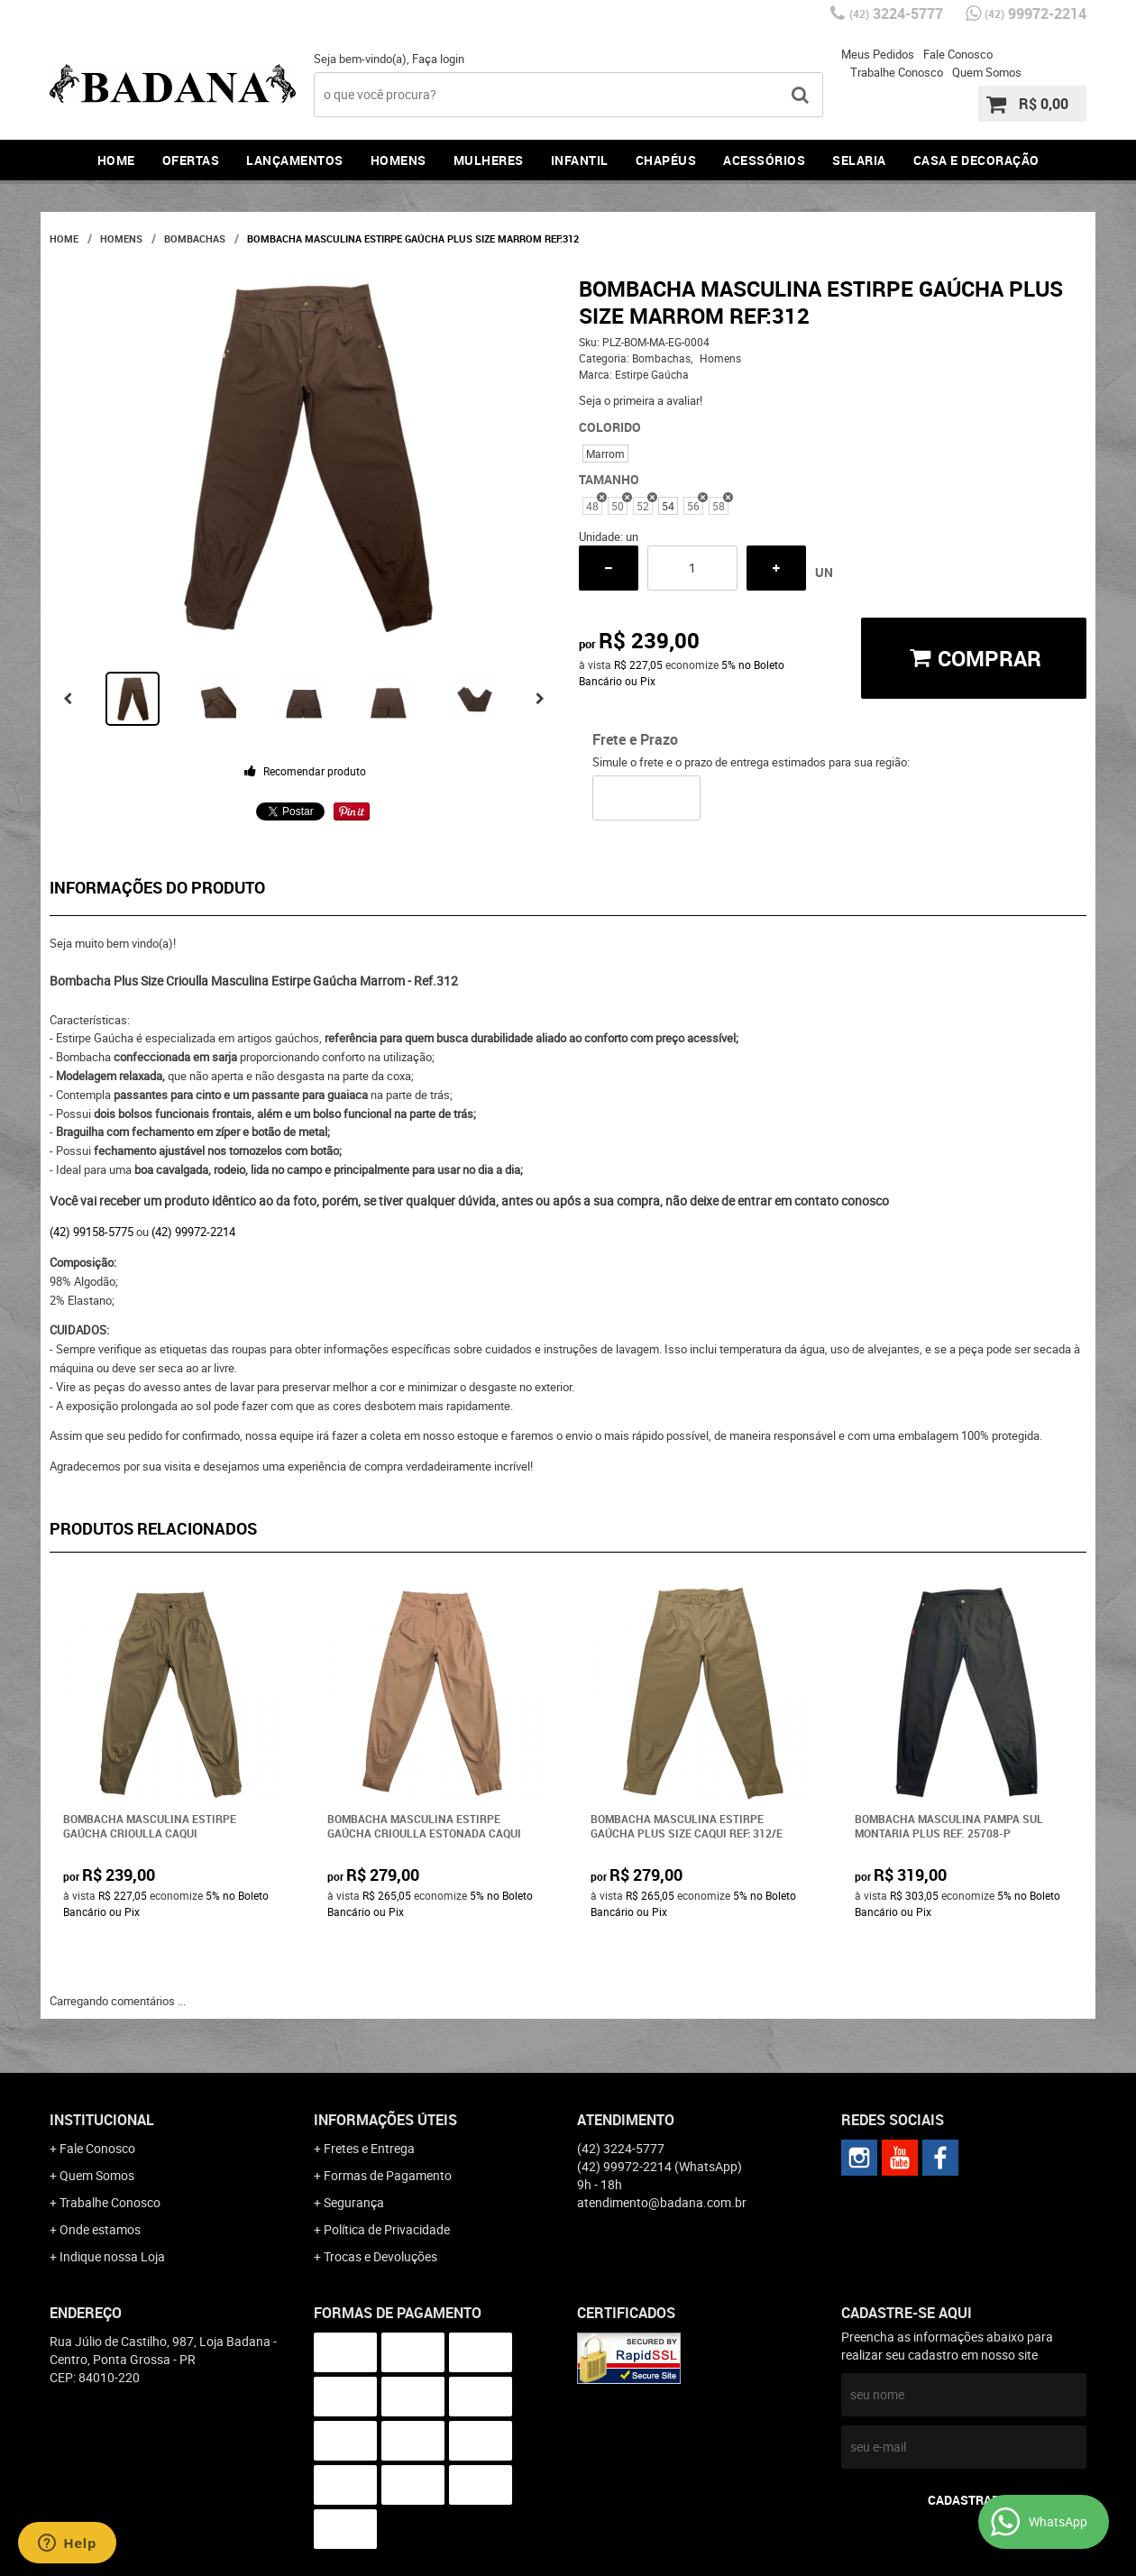 The height and width of the screenshot is (2576, 1136). What do you see at coordinates (193, 1232) in the screenshot?
I see `(42) 99972-2214` at bounding box center [193, 1232].